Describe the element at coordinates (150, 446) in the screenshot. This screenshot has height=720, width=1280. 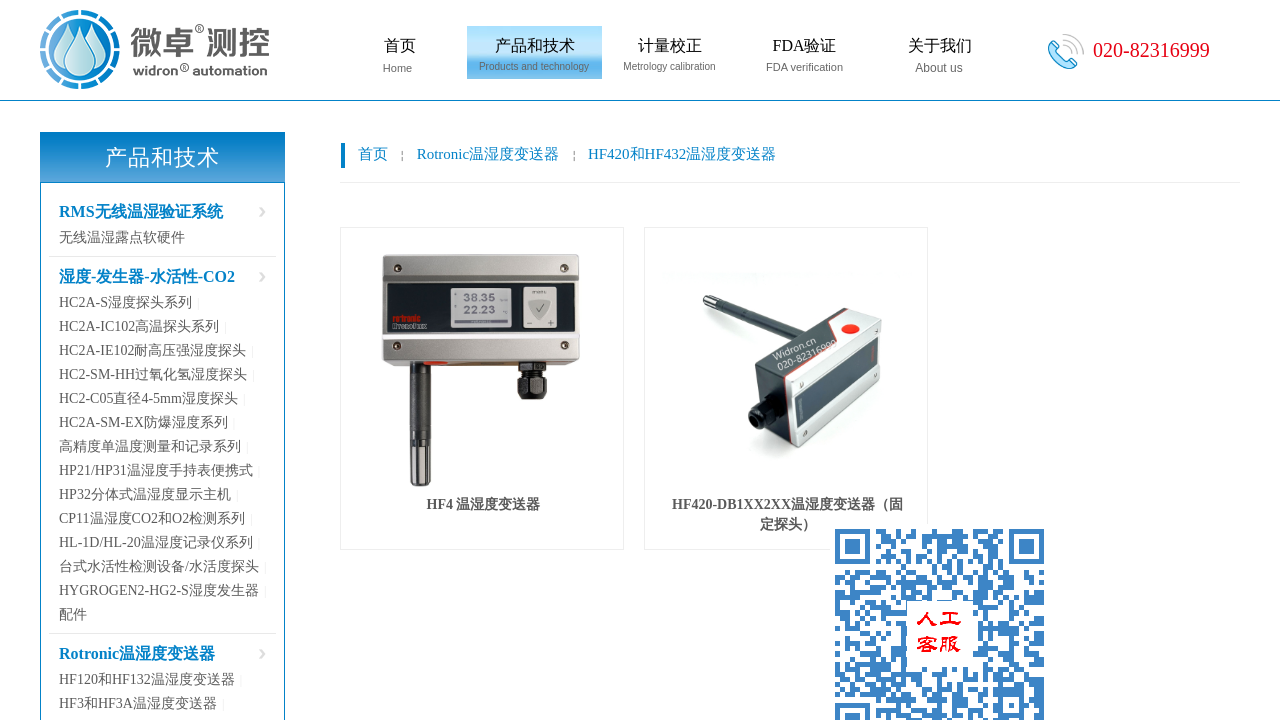
I see `高精度单温度测量和记录系列` at that location.